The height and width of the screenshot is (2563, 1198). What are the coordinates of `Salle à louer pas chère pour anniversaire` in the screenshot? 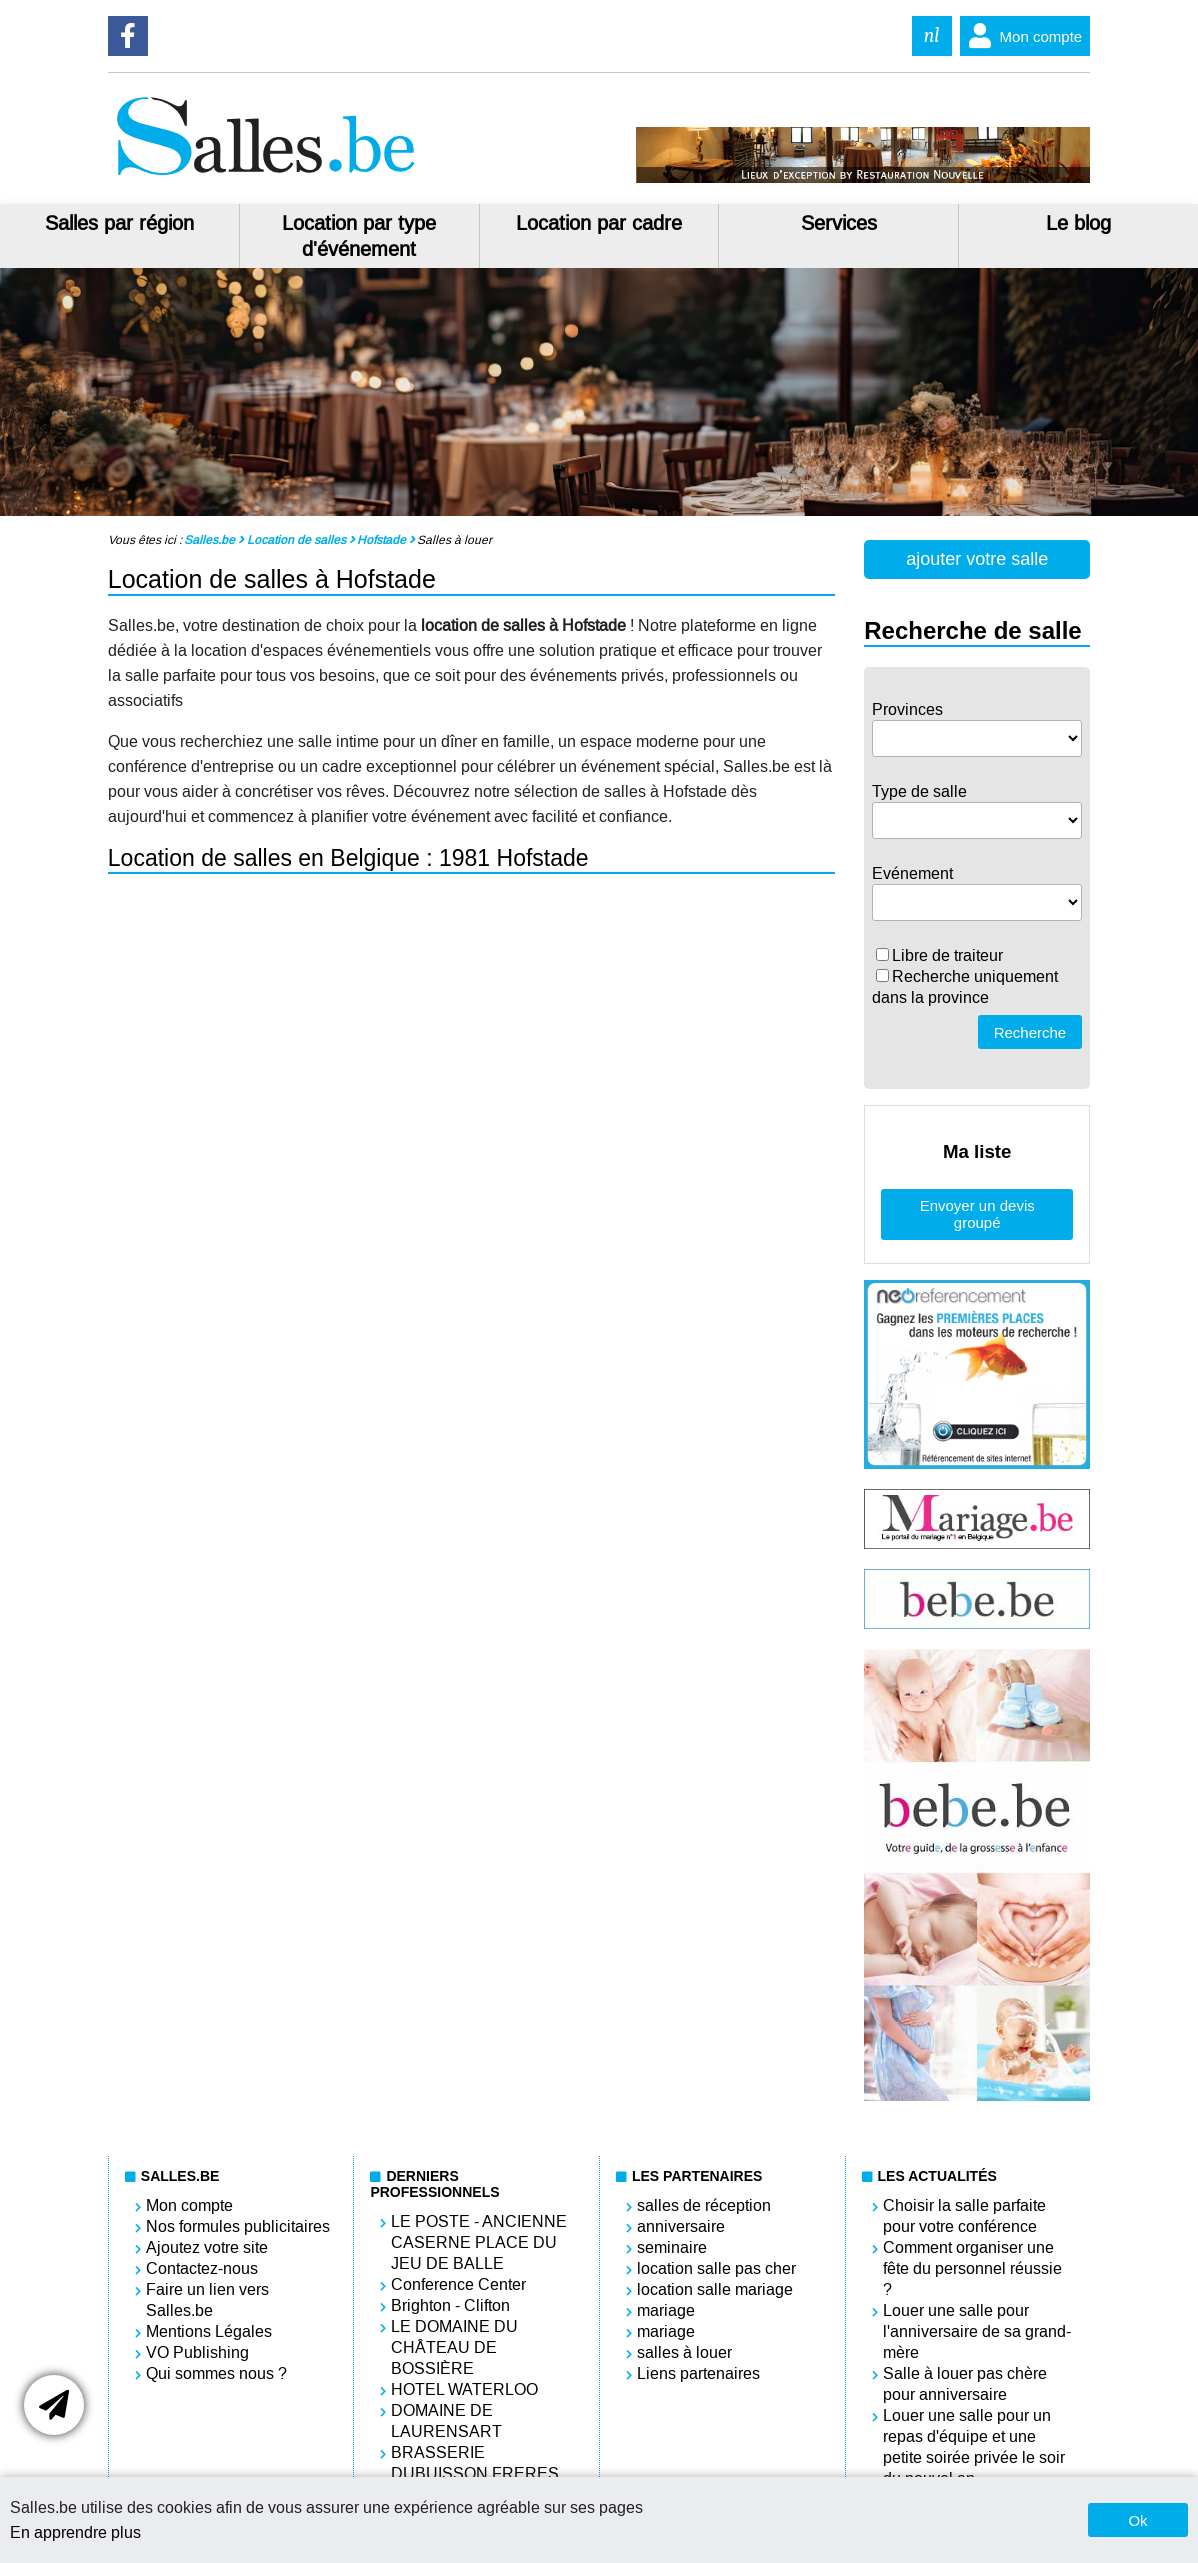 It's located at (965, 2384).